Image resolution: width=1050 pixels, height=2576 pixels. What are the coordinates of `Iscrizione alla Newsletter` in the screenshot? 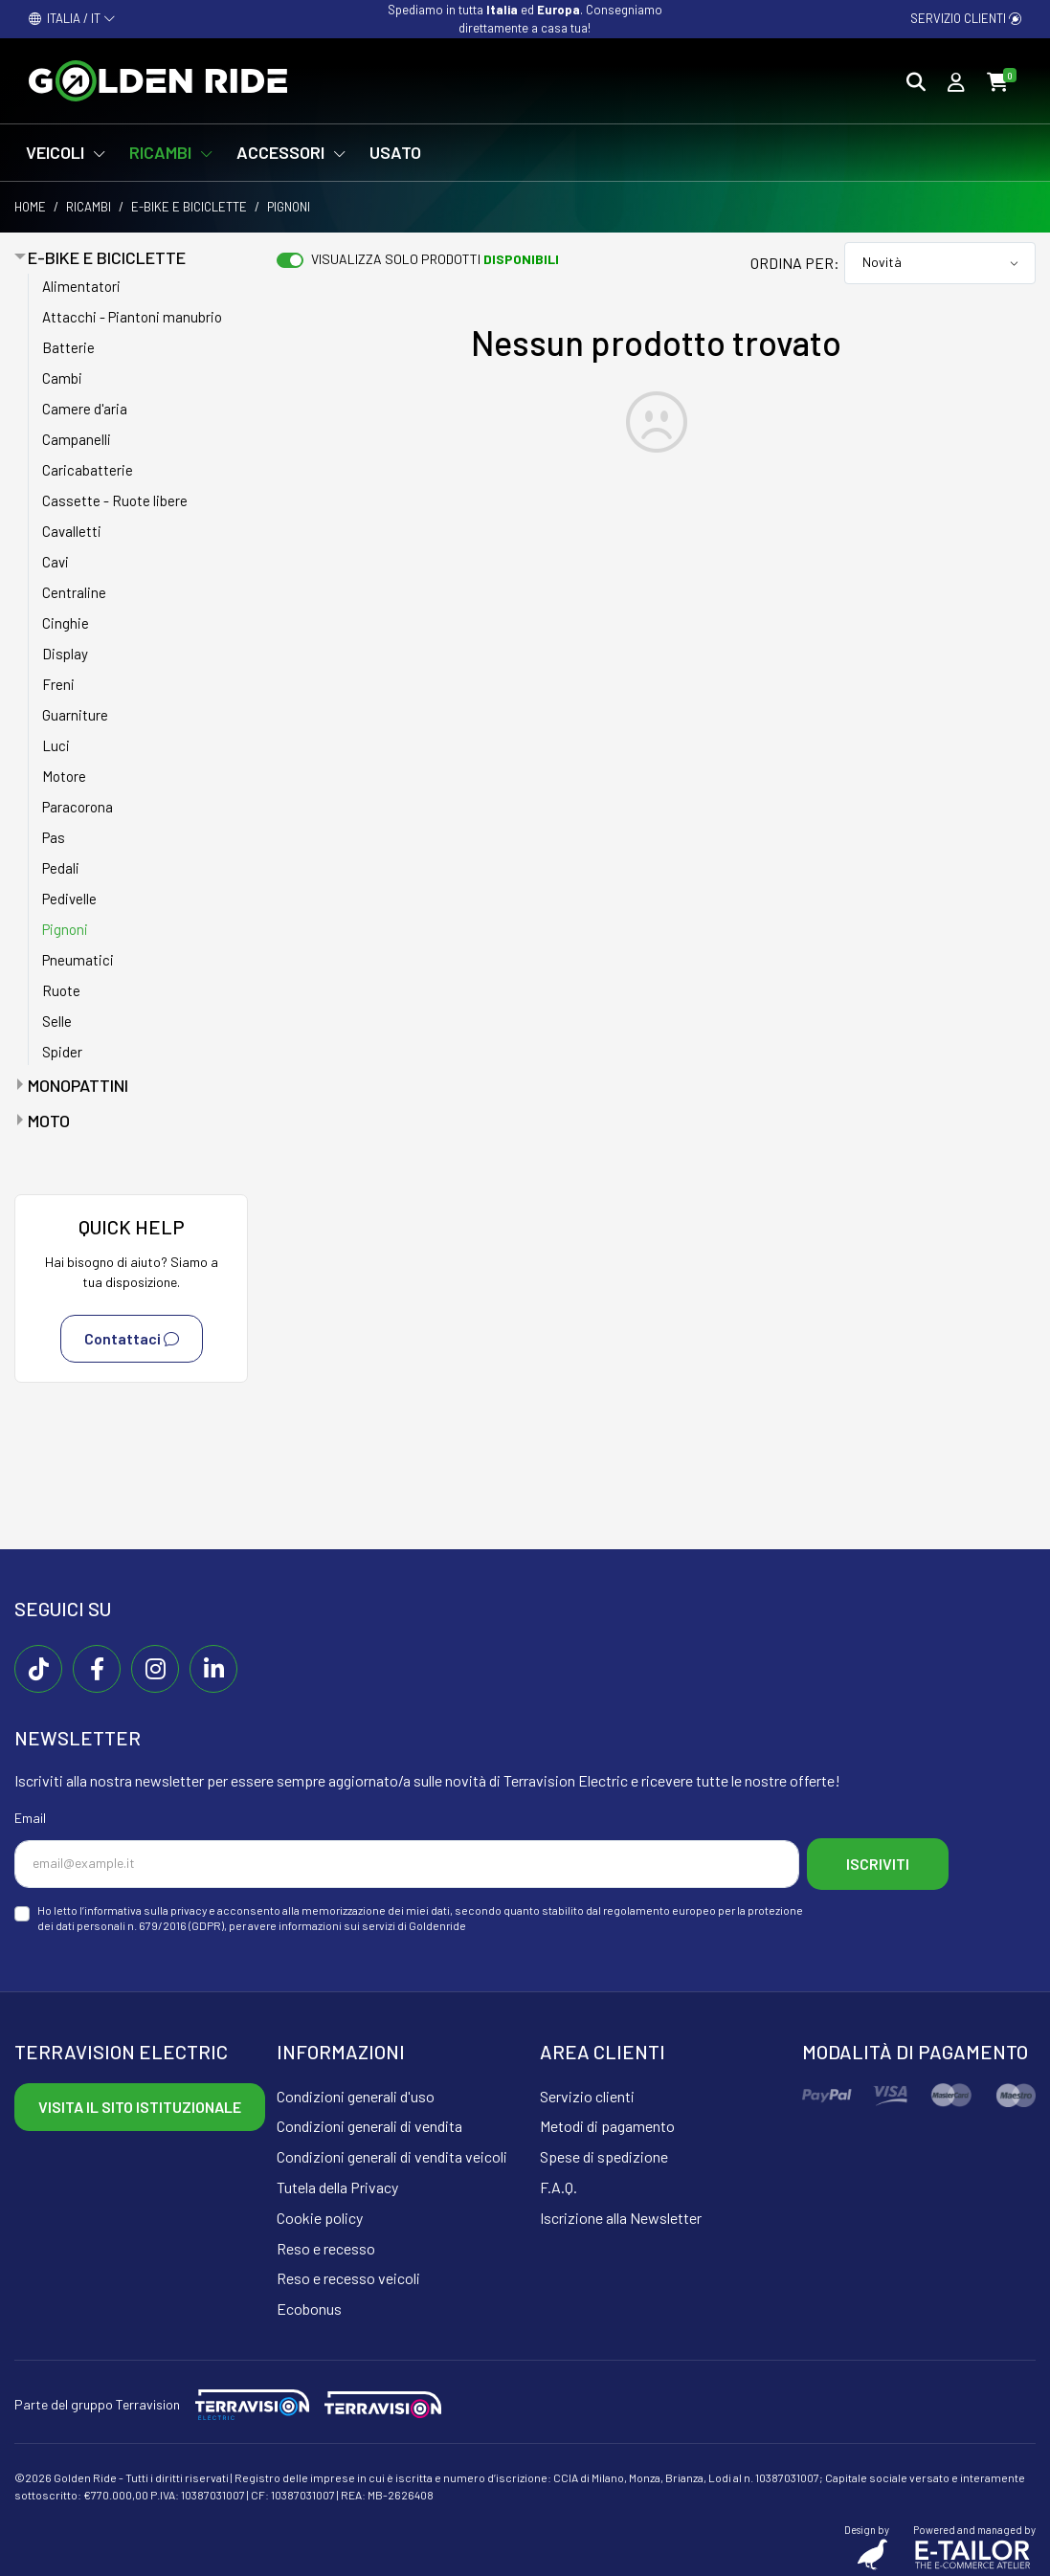 It's located at (621, 2212).